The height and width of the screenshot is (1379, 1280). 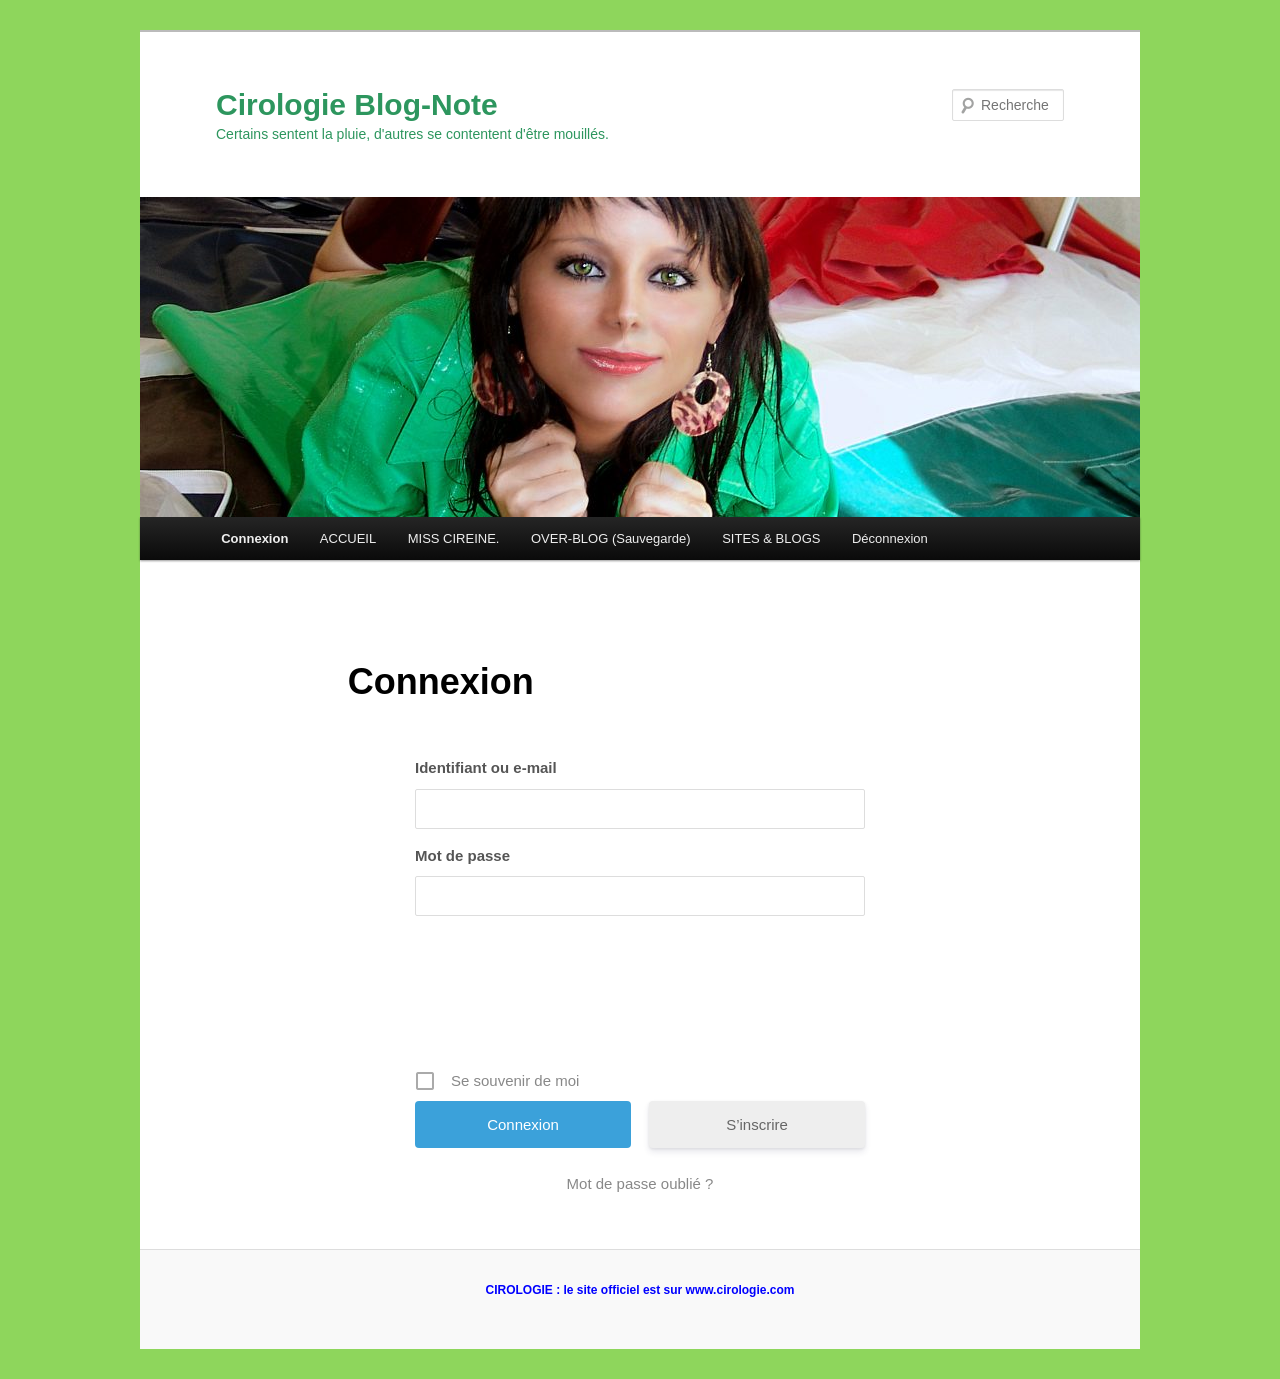 What do you see at coordinates (454, 538) in the screenshot?
I see `MISS CIREINE.` at bounding box center [454, 538].